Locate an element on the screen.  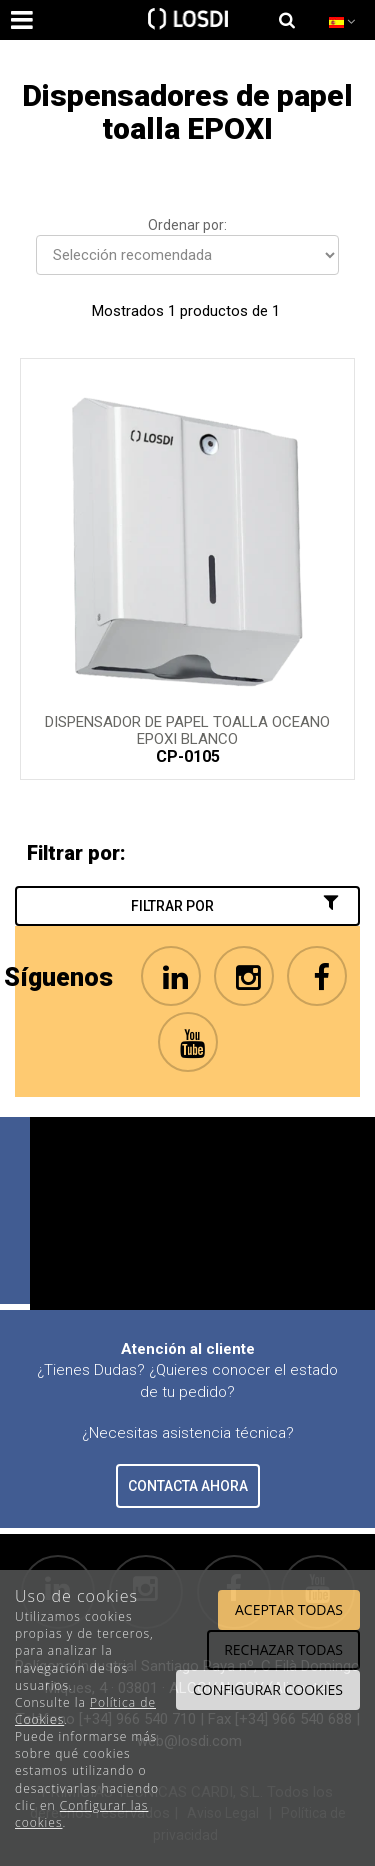
Aceptar todas is located at coordinates (289, 1609).